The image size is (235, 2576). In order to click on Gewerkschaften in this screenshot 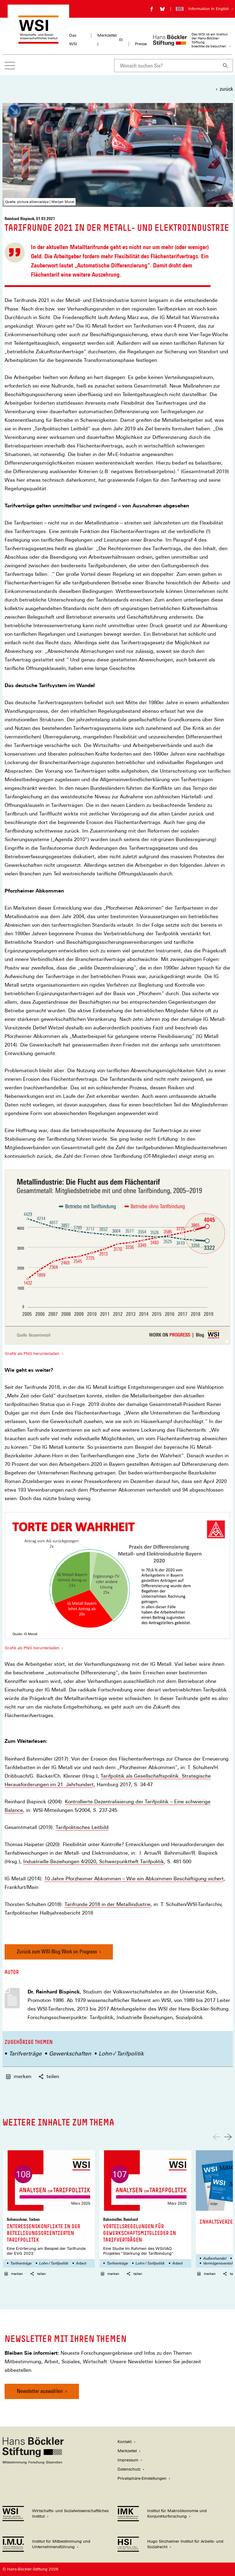, I will do `click(70, 2053)`.